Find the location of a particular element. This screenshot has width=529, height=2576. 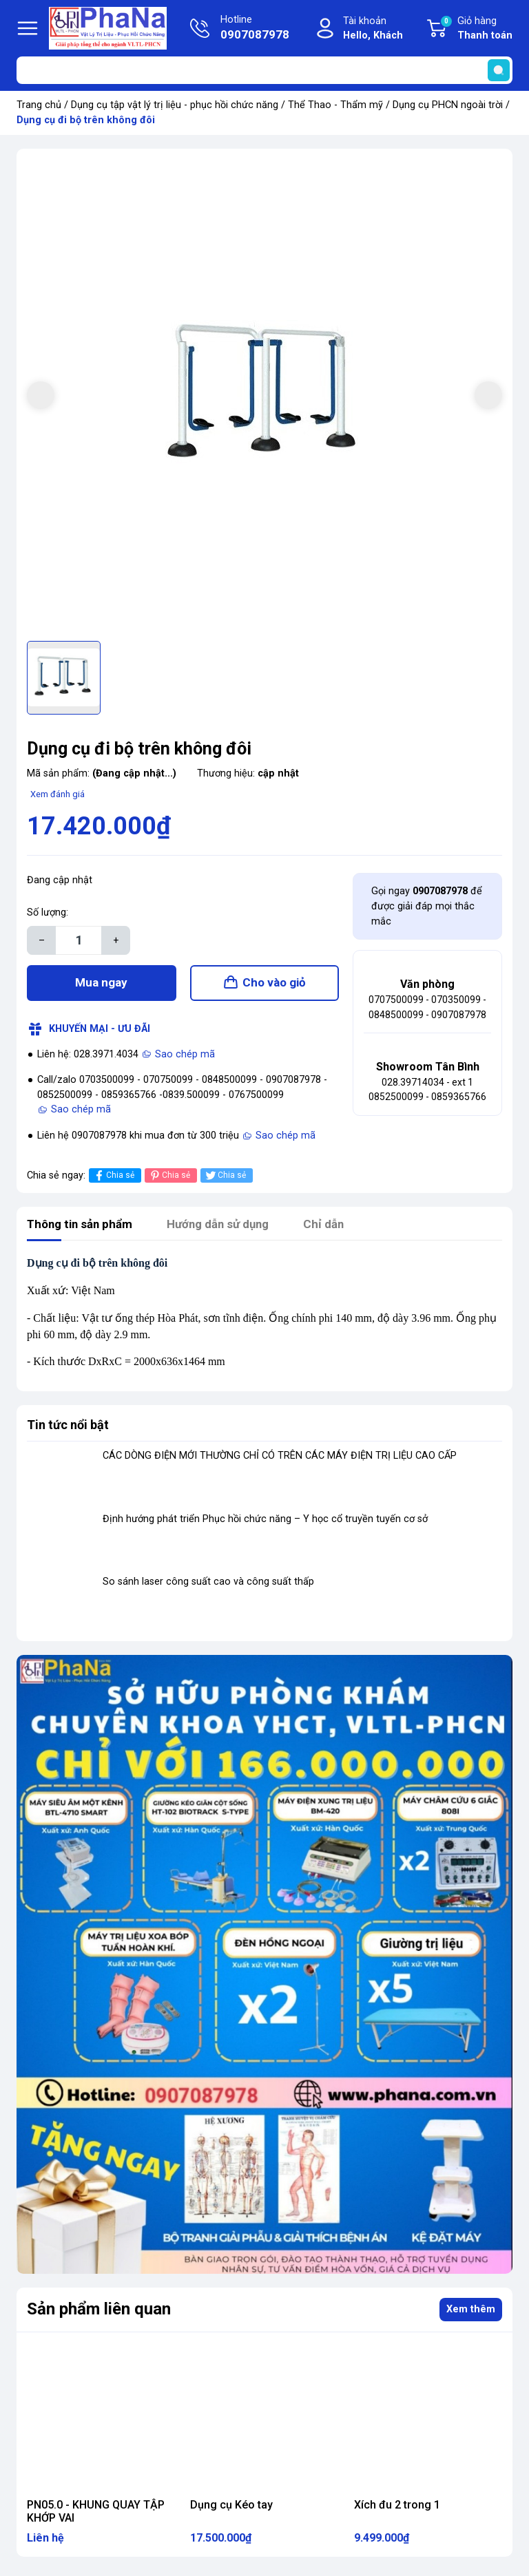

Tài khoản is located at coordinates (373, 29).